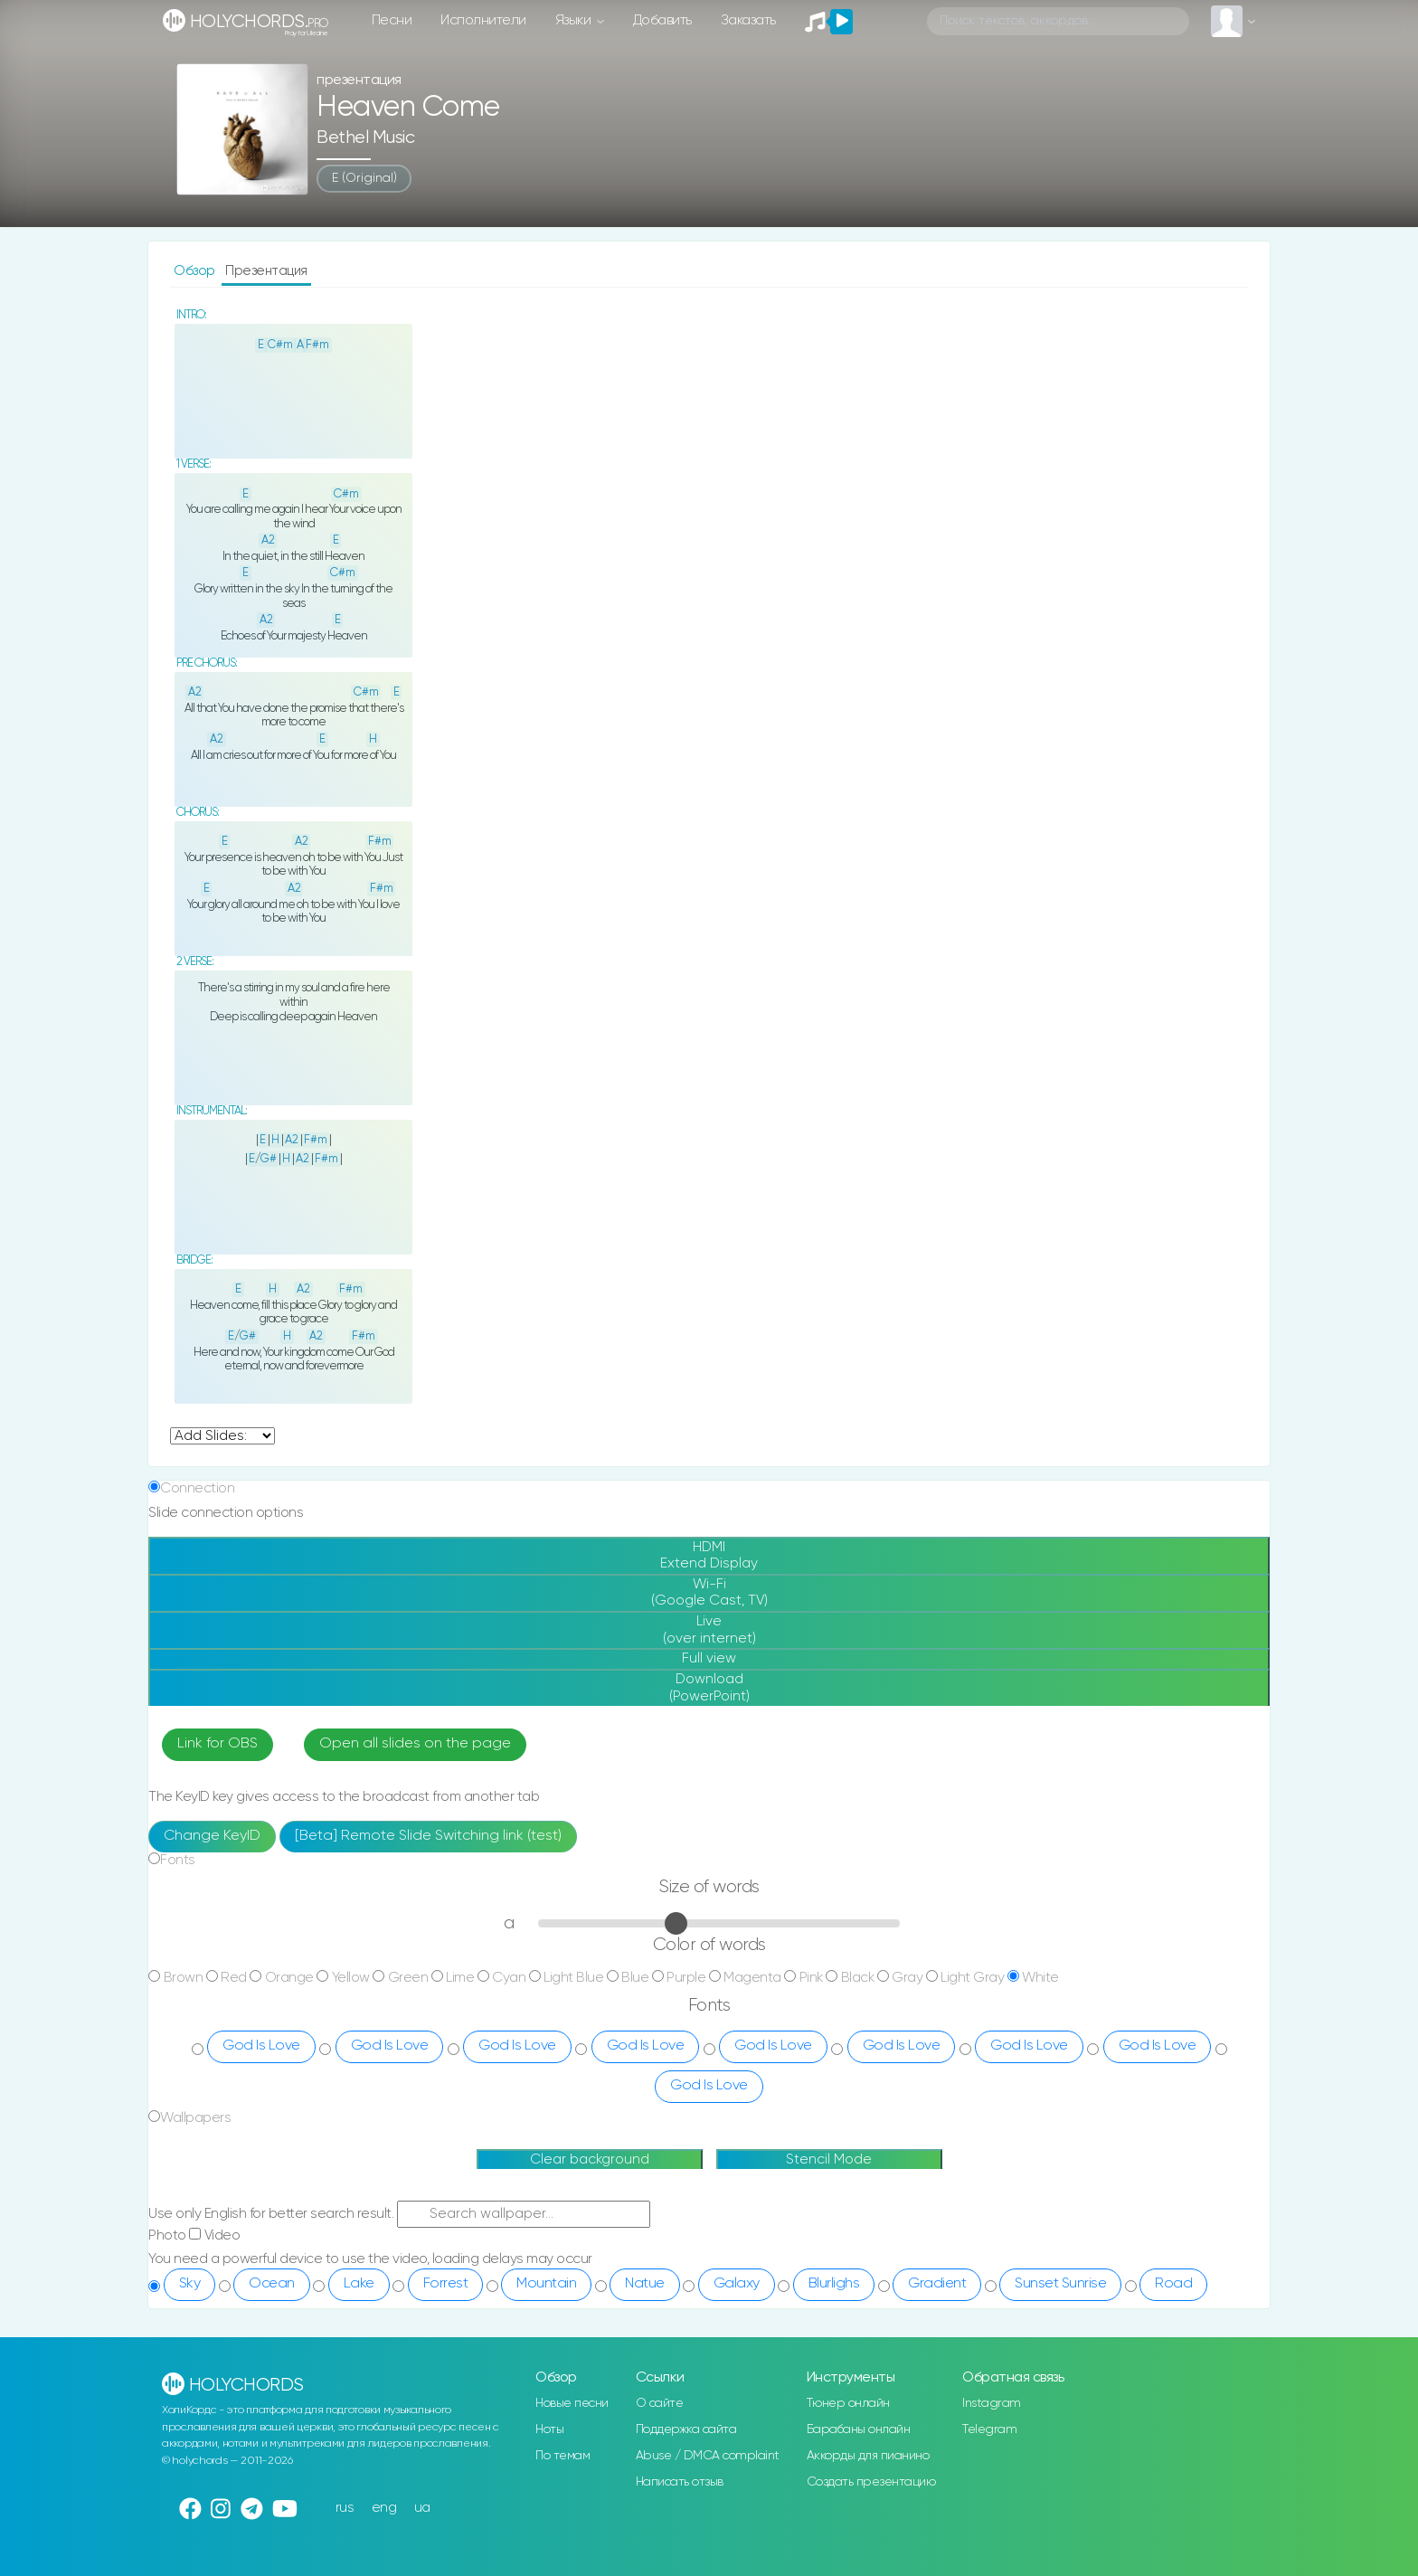 The image size is (1418, 2576). I want to click on Wallpapers, so click(195, 2118).